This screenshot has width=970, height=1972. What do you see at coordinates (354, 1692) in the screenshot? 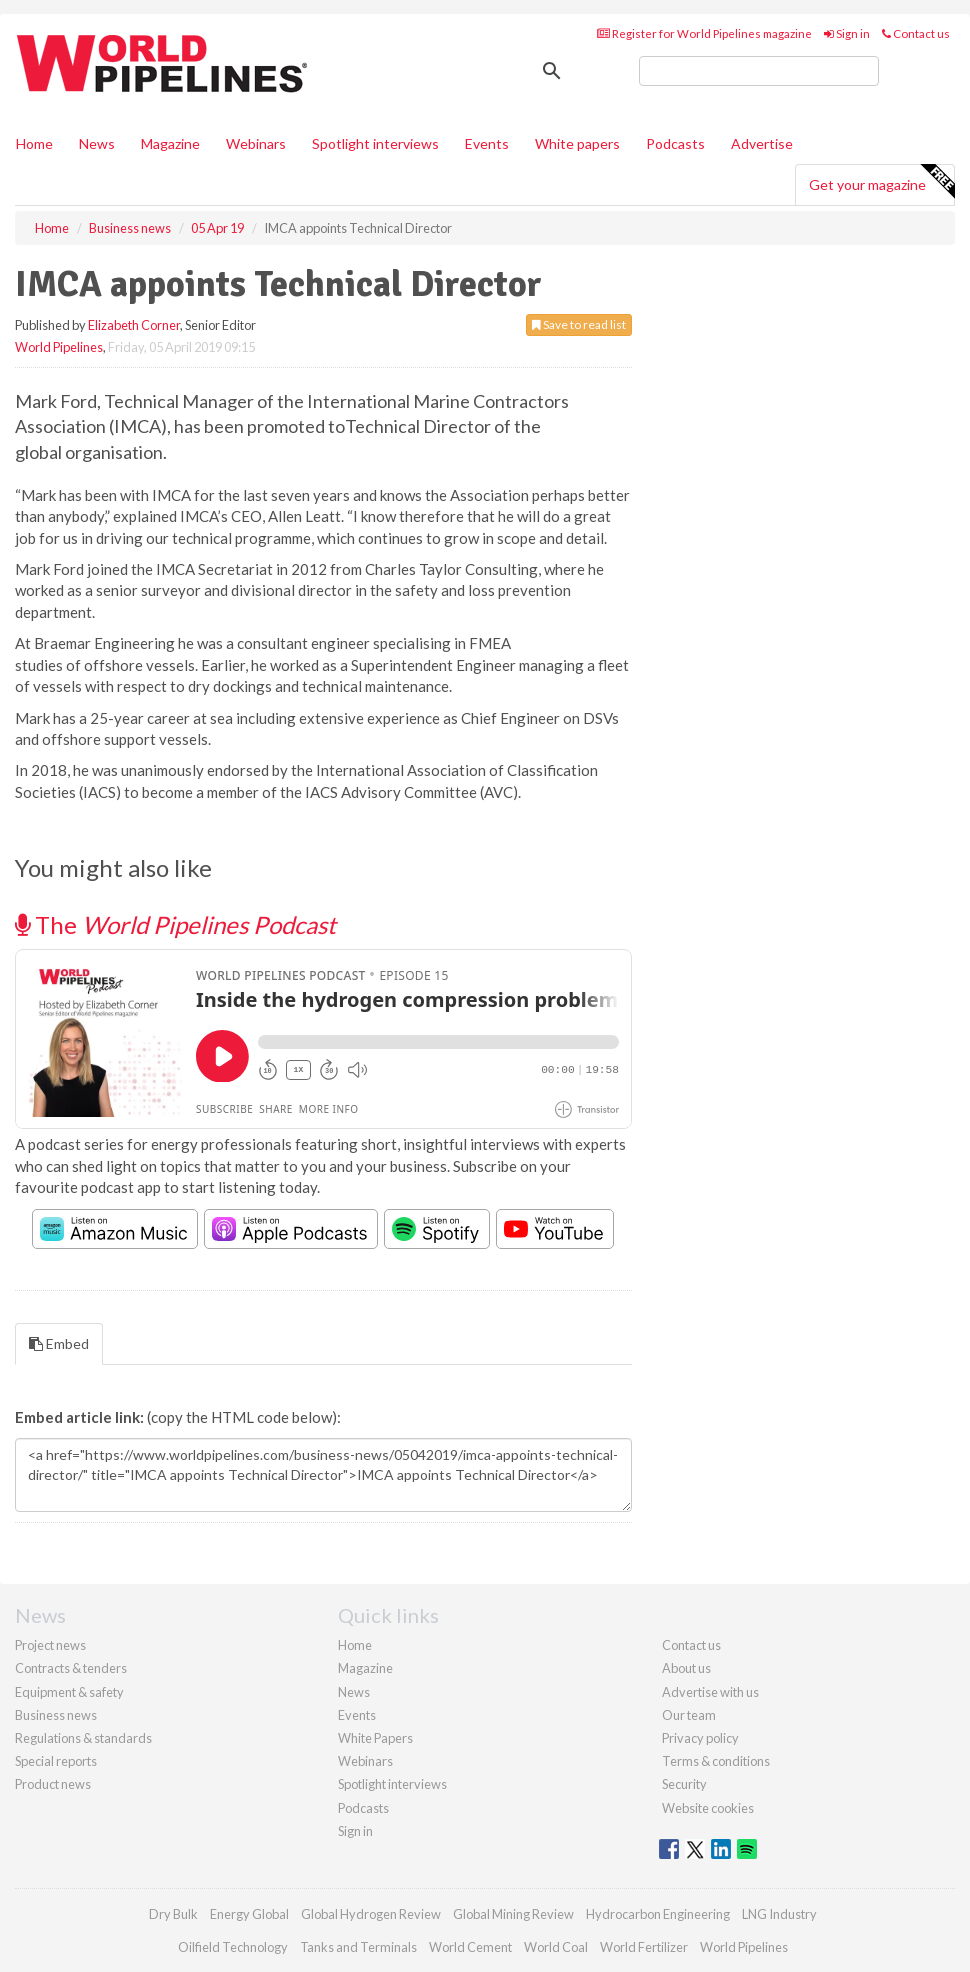
I see `News` at bounding box center [354, 1692].